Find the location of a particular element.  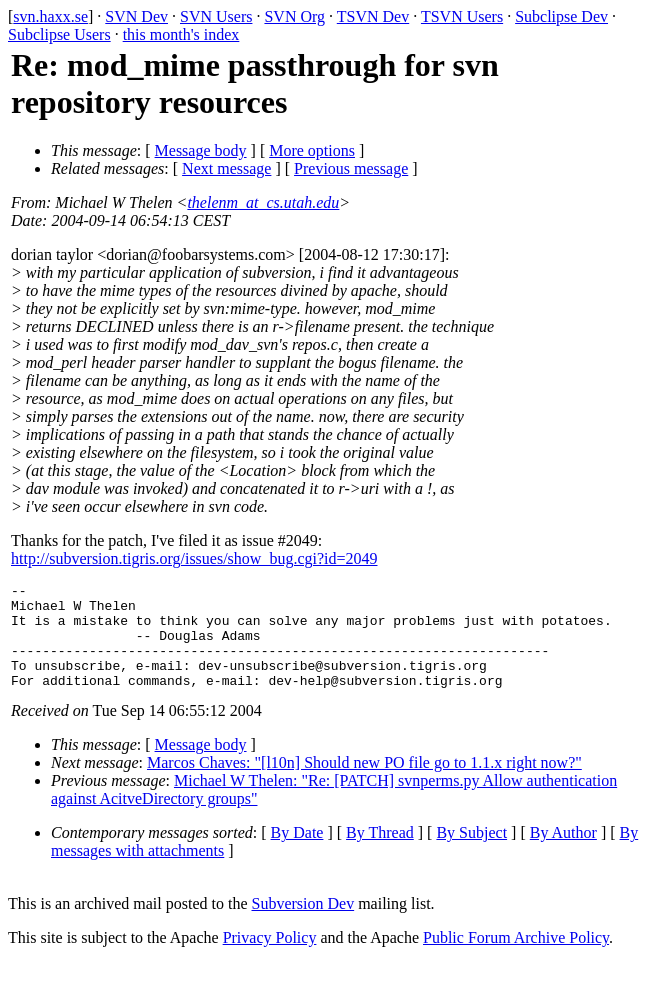

TSVN Users is located at coordinates (462, 16).